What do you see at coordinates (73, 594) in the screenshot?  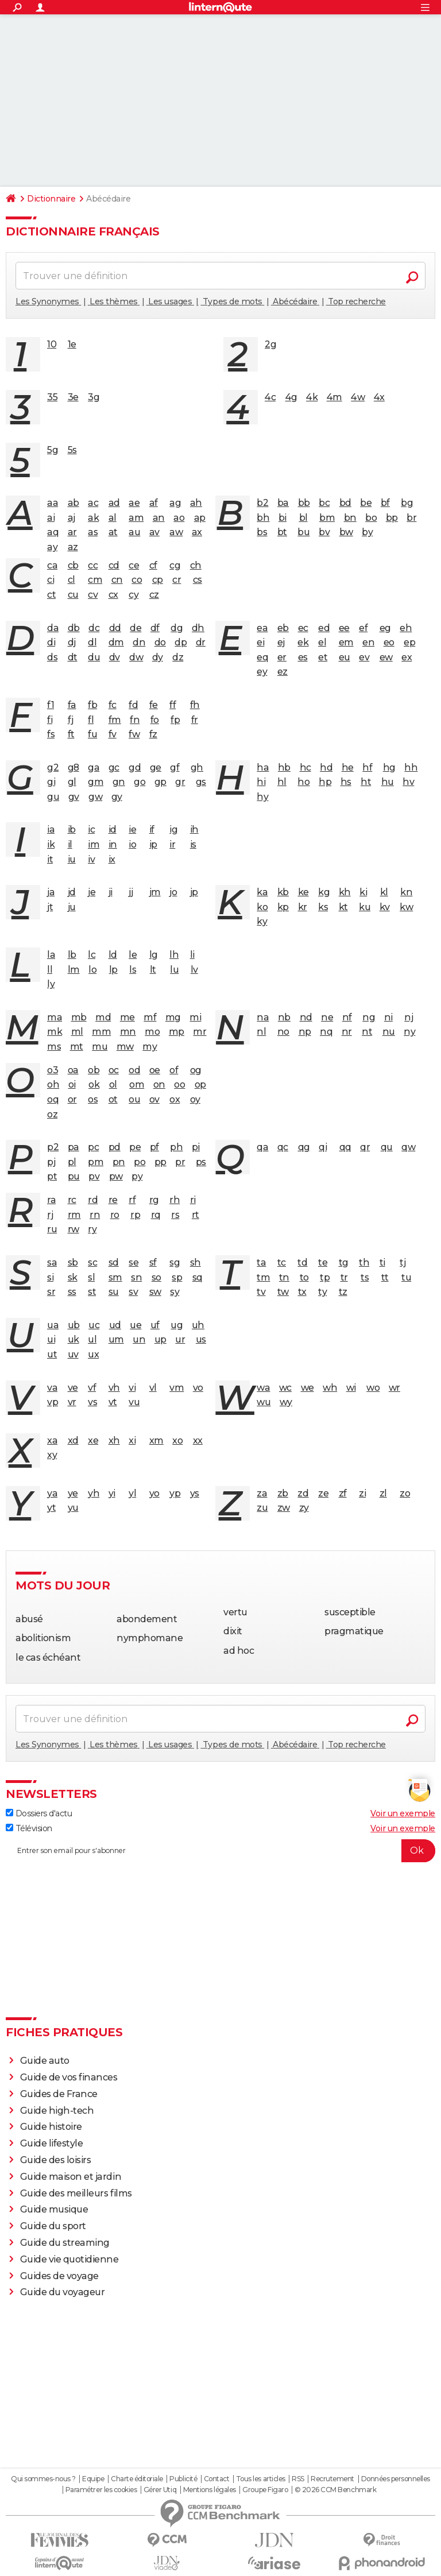 I see `cu` at bounding box center [73, 594].